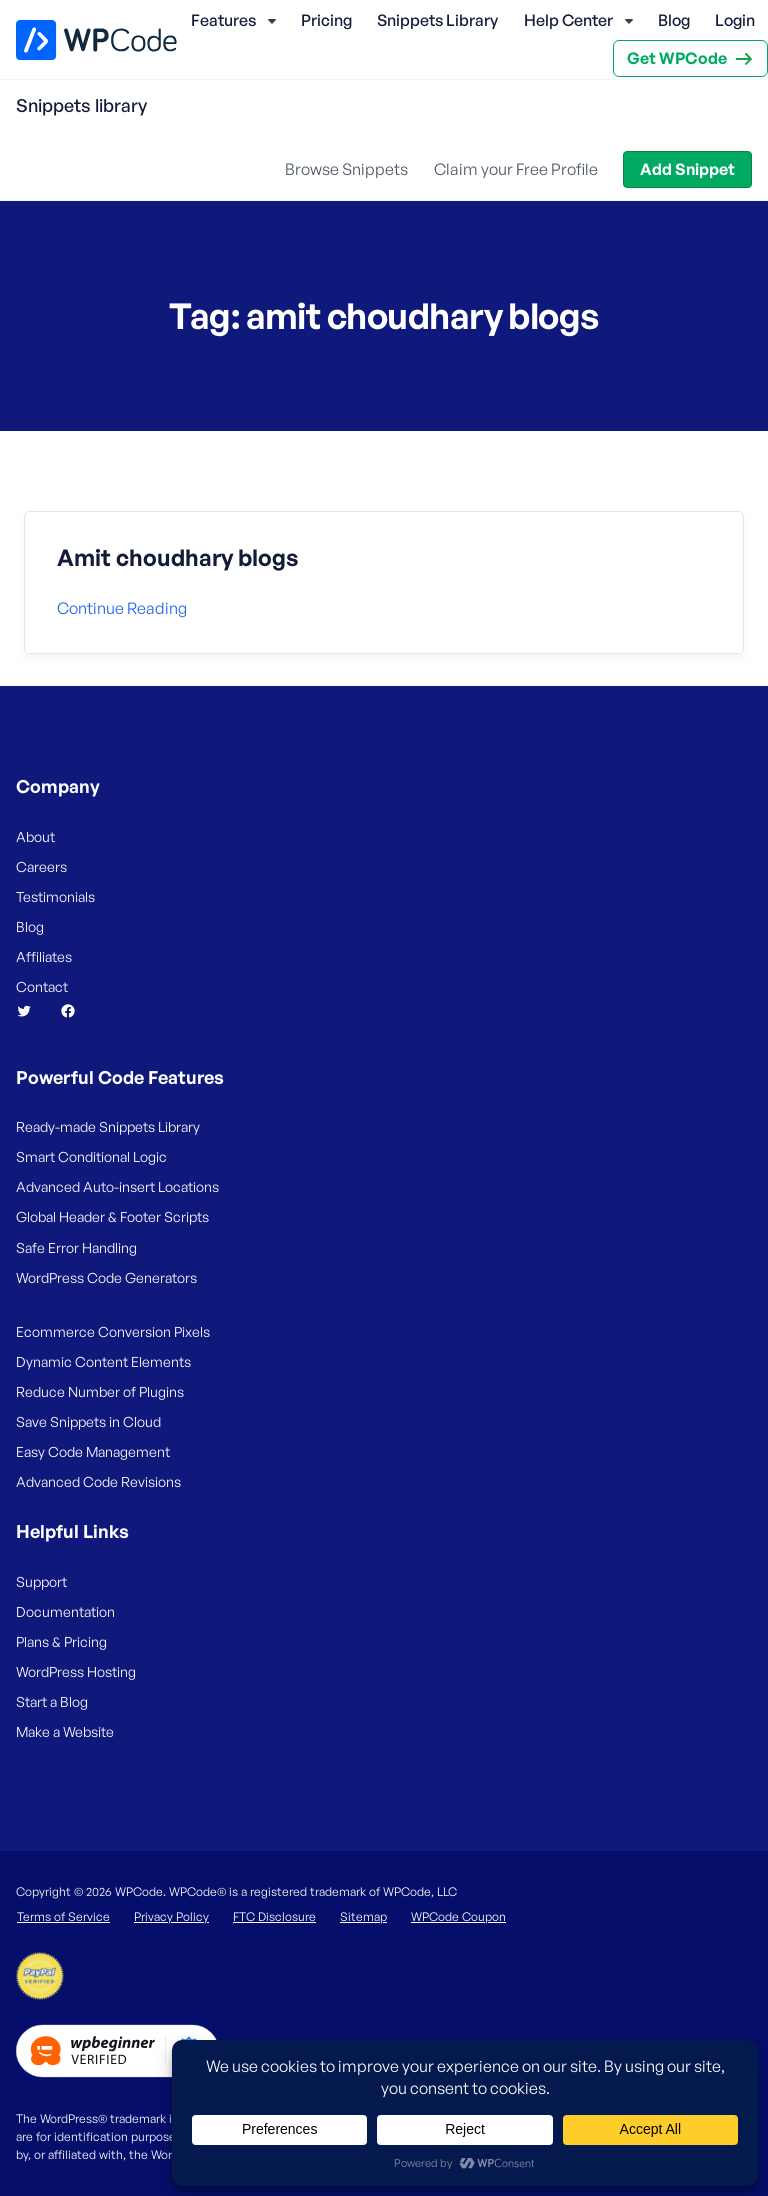 The image size is (768, 2196). What do you see at coordinates (61, 1641) in the screenshot?
I see `Plans & Pricing` at bounding box center [61, 1641].